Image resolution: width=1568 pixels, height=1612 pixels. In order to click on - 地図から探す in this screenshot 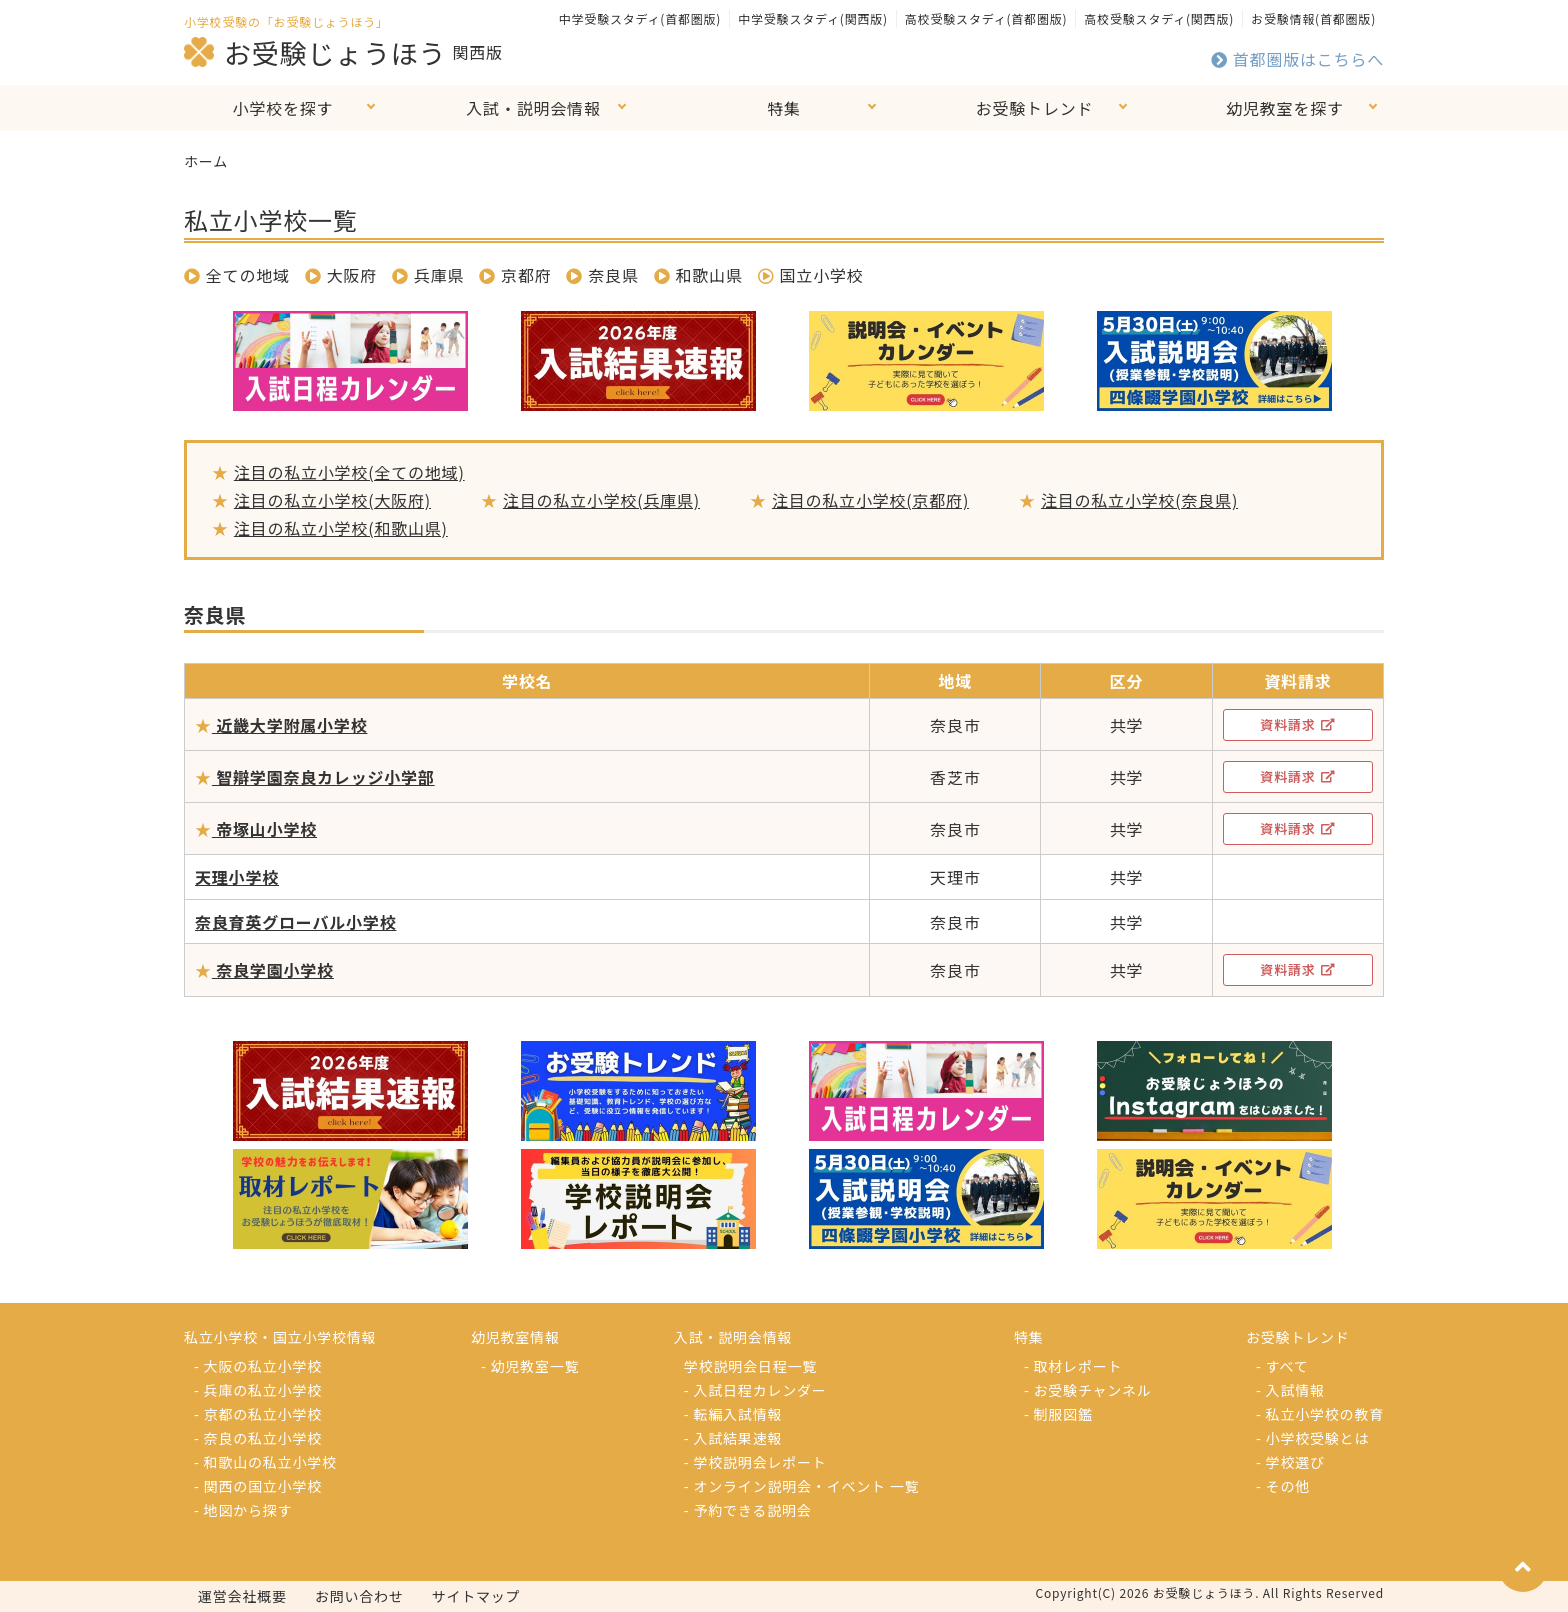, I will do `click(243, 1510)`.